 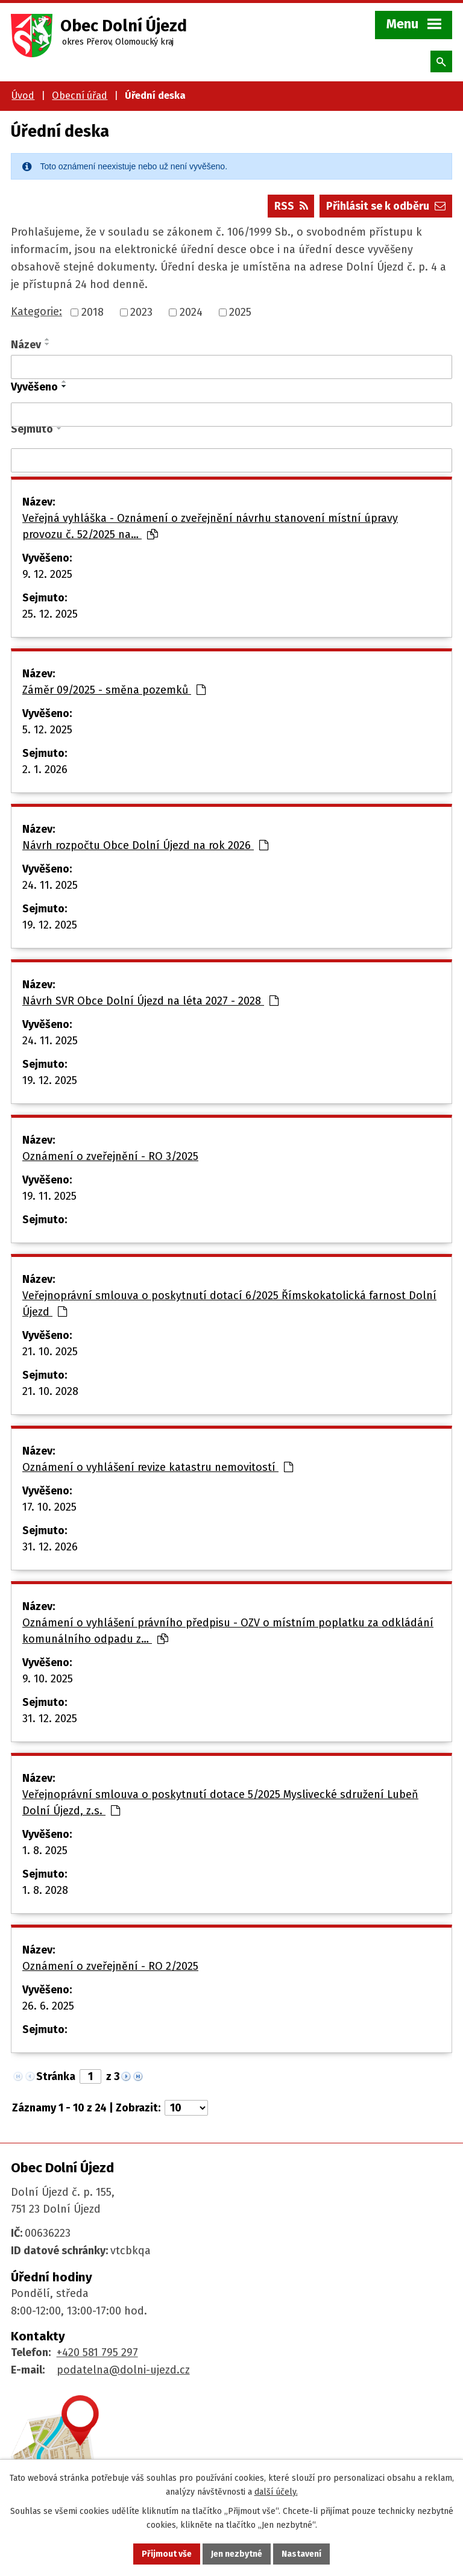 I want to click on RSS, so click(x=291, y=206).